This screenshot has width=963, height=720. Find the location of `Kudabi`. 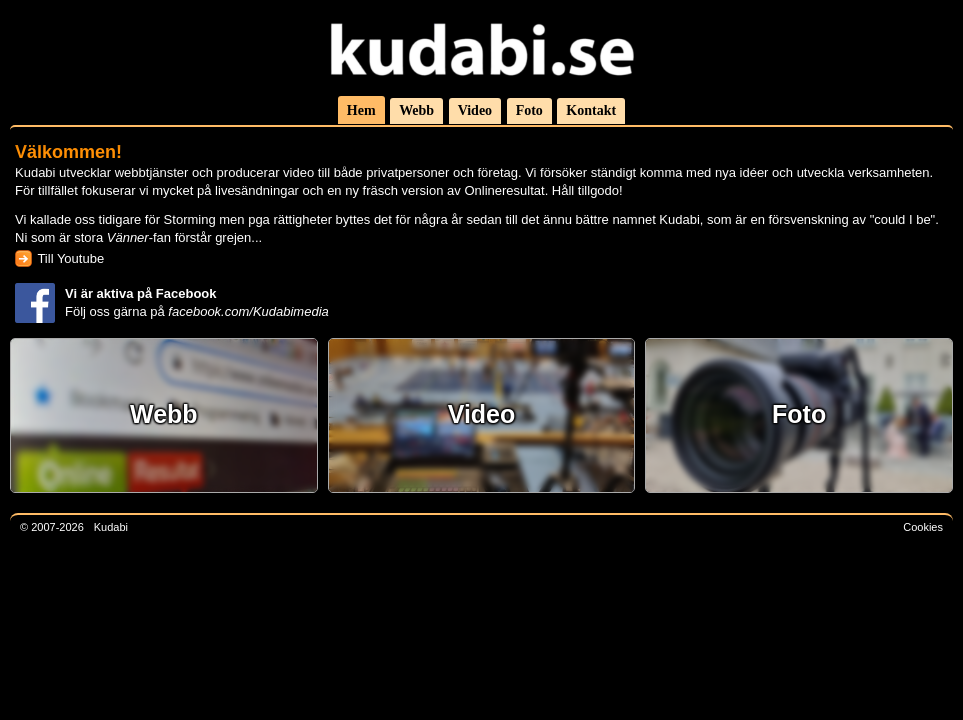

Kudabi is located at coordinates (111, 527).